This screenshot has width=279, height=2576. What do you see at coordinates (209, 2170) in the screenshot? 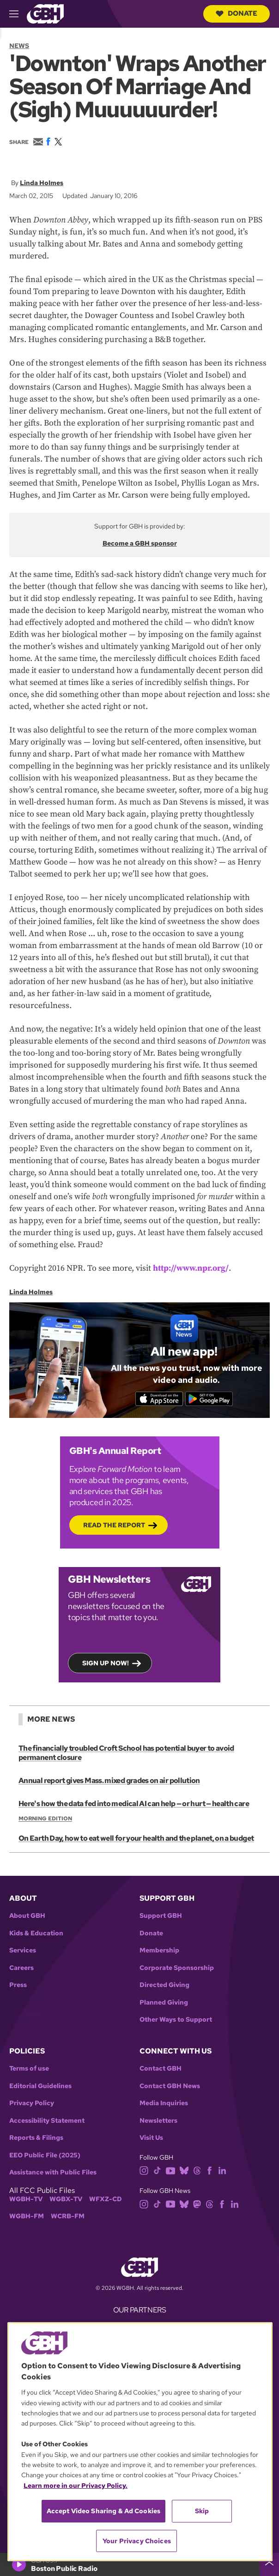
I see `[facebook]` at bounding box center [209, 2170].